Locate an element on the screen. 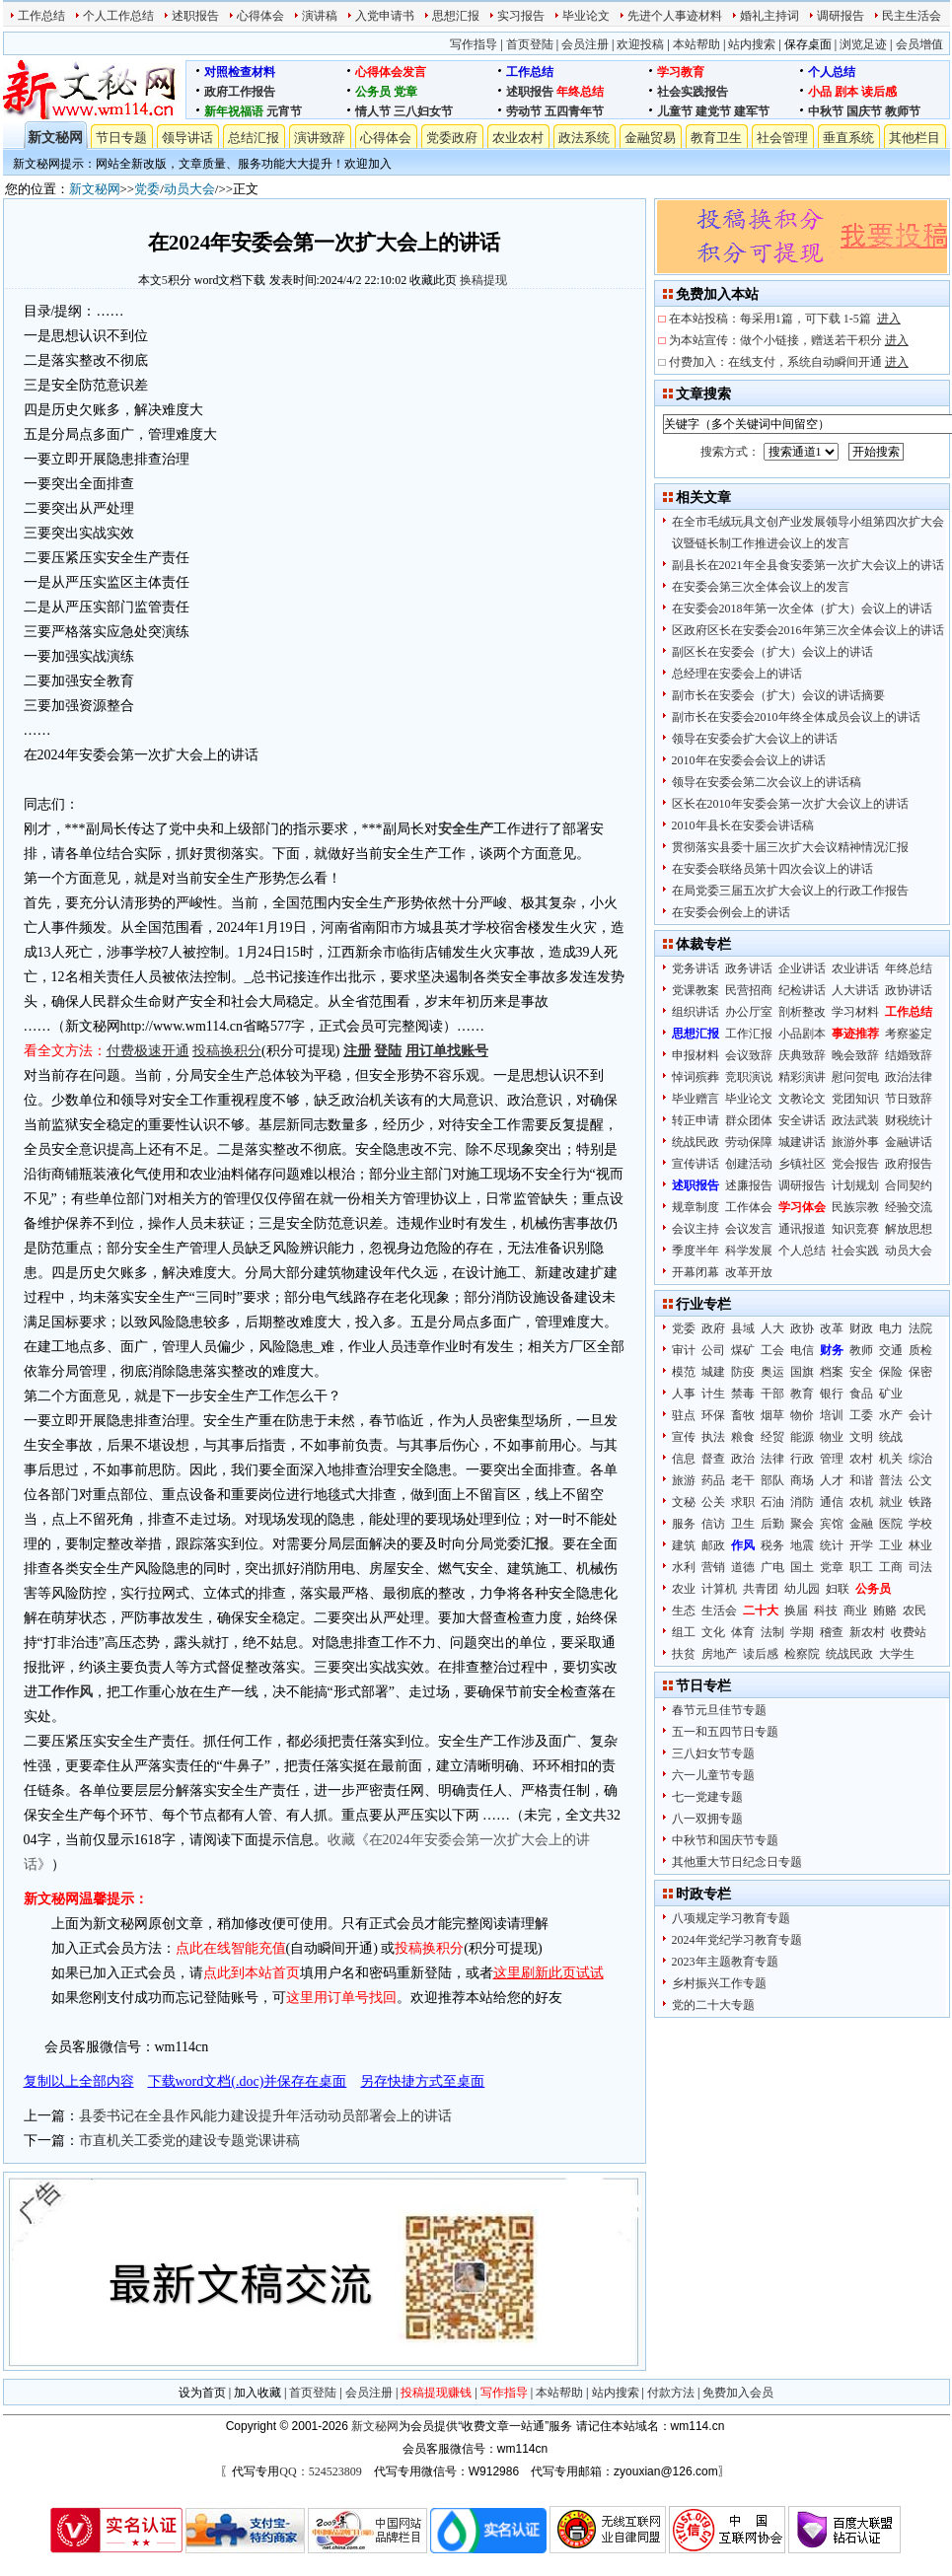  在本站投稿：每采用1篇，可下载 1-5篇 is located at coordinates (785, 318).